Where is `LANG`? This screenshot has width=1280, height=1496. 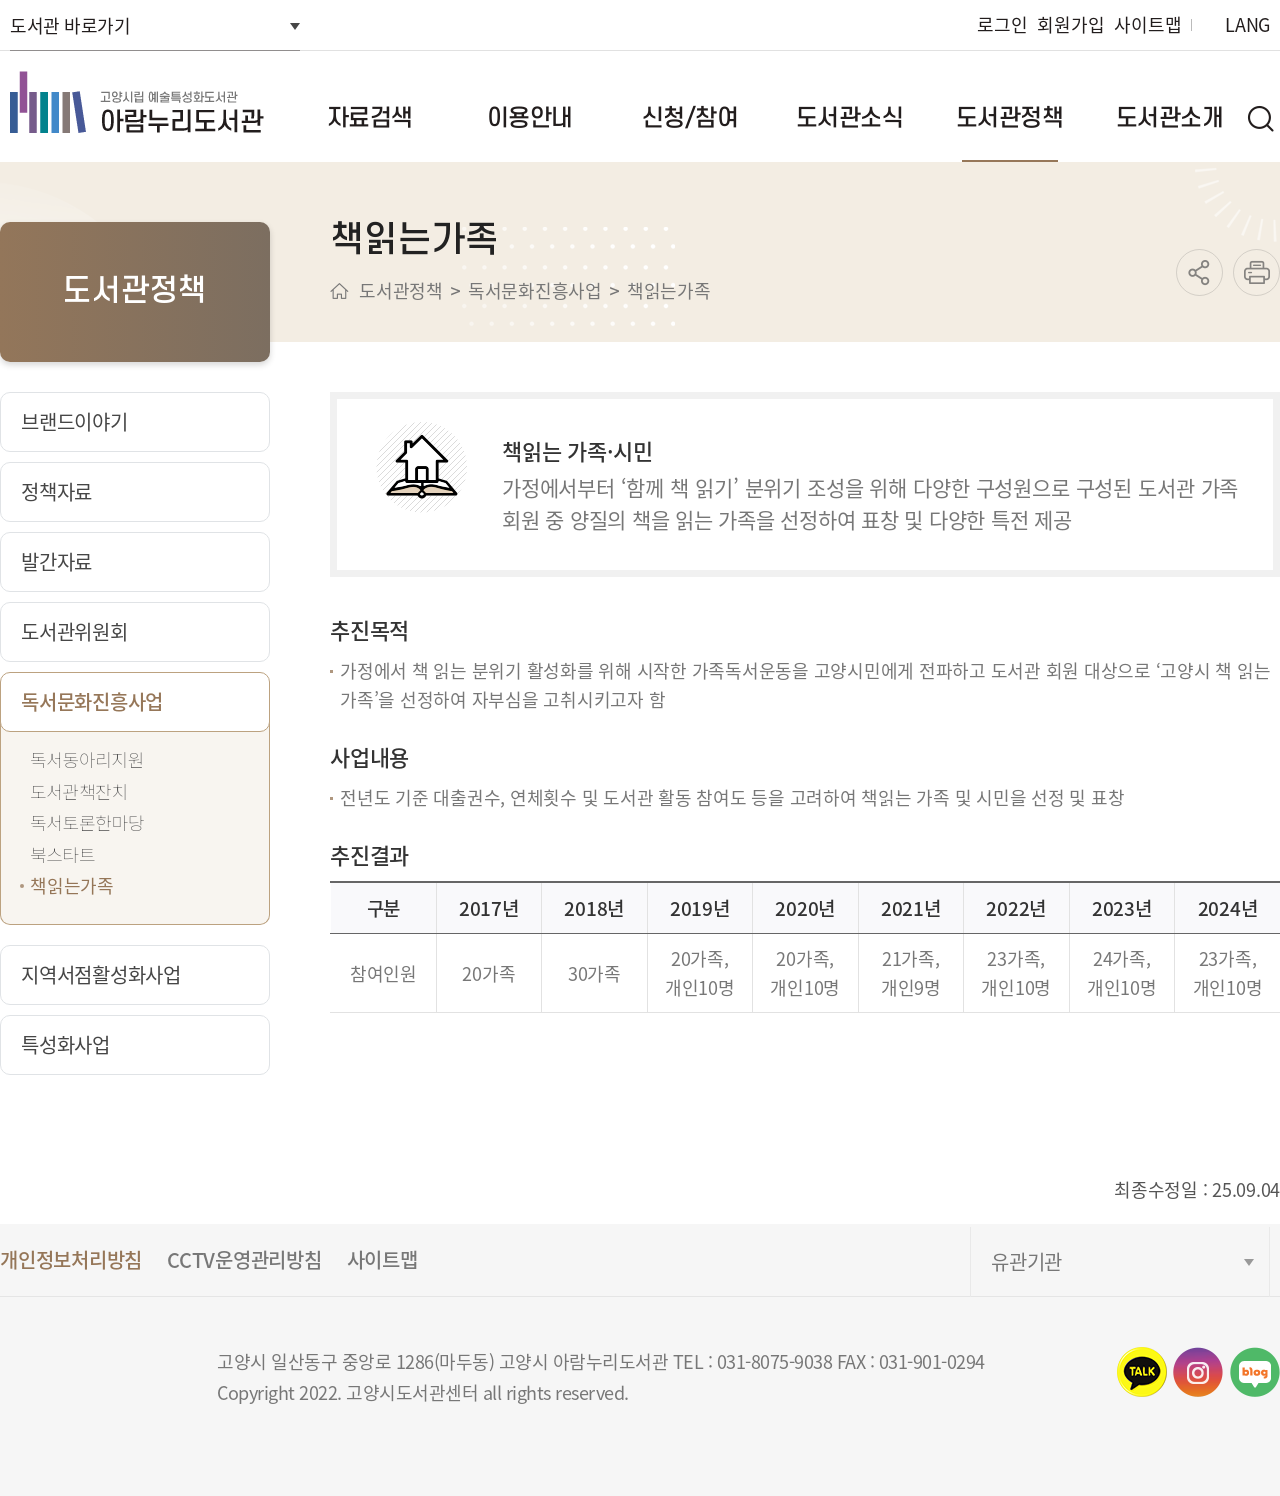 LANG is located at coordinates (1247, 24).